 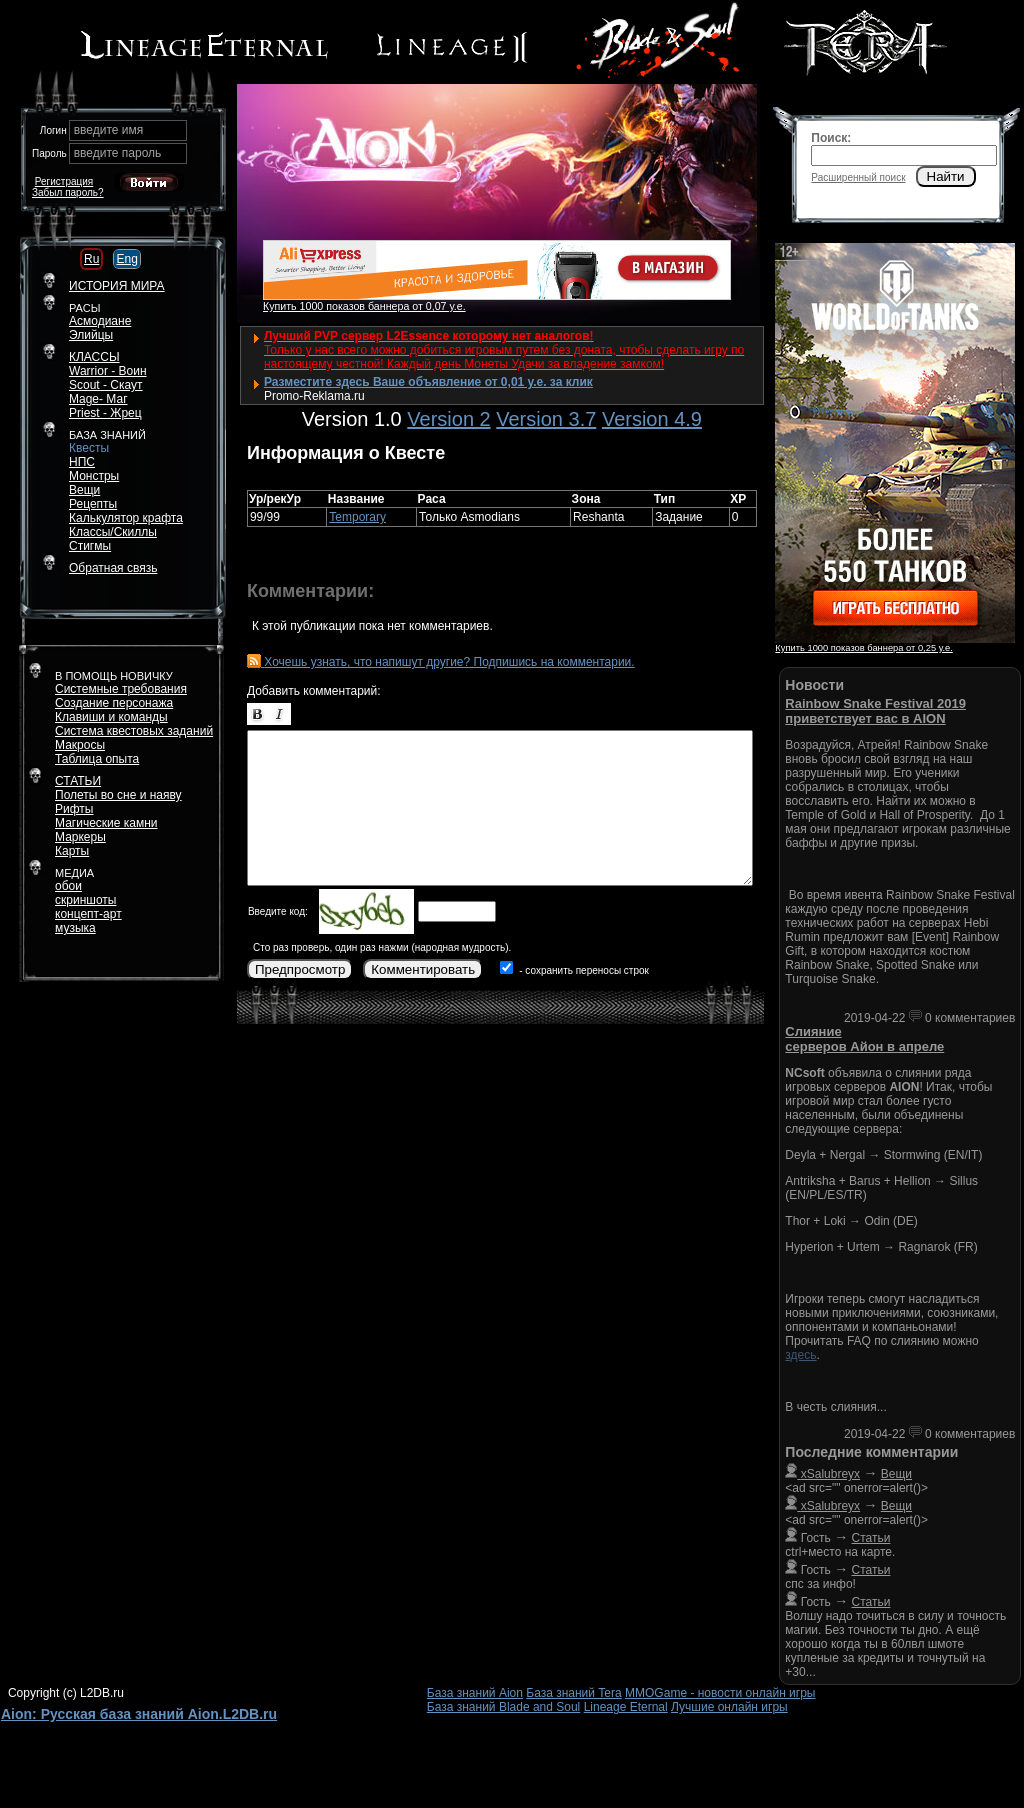 I want to click on Mage- Маг, so click(x=98, y=399).